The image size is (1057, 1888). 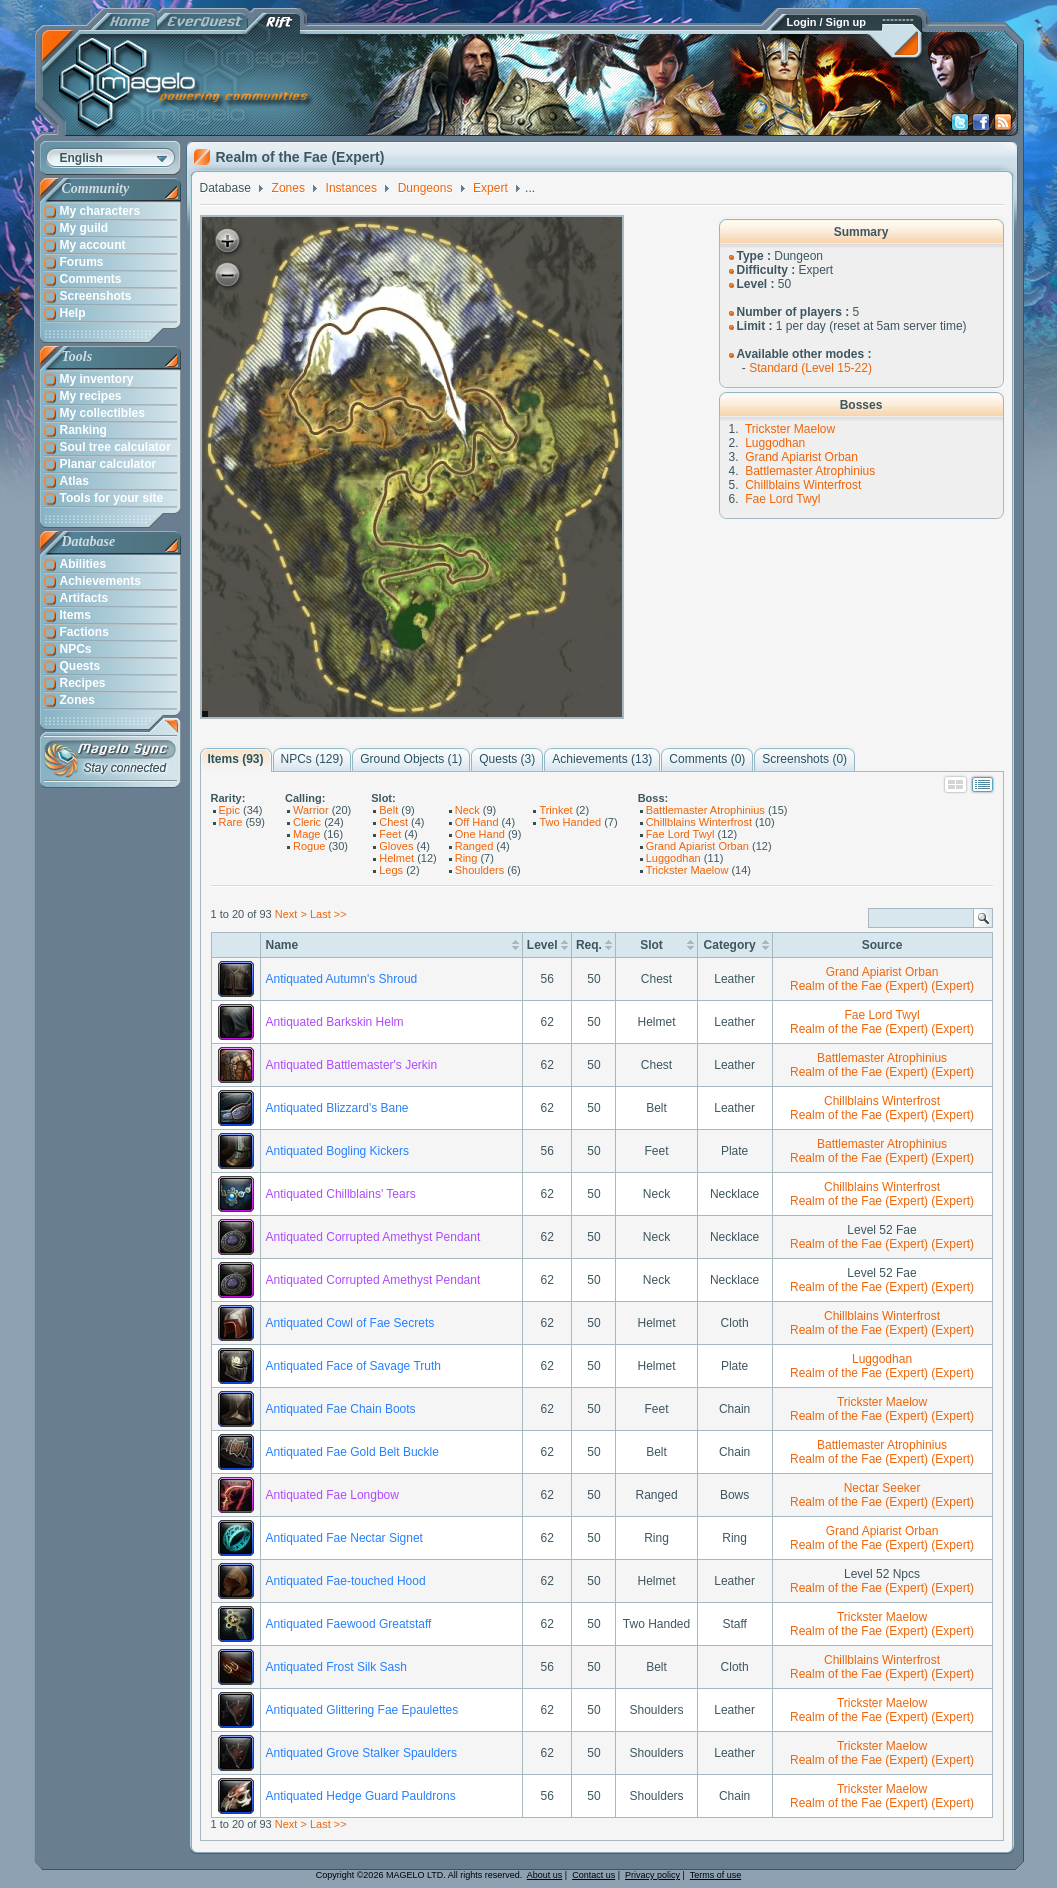 What do you see at coordinates (291, 914) in the screenshot?
I see `Next >` at bounding box center [291, 914].